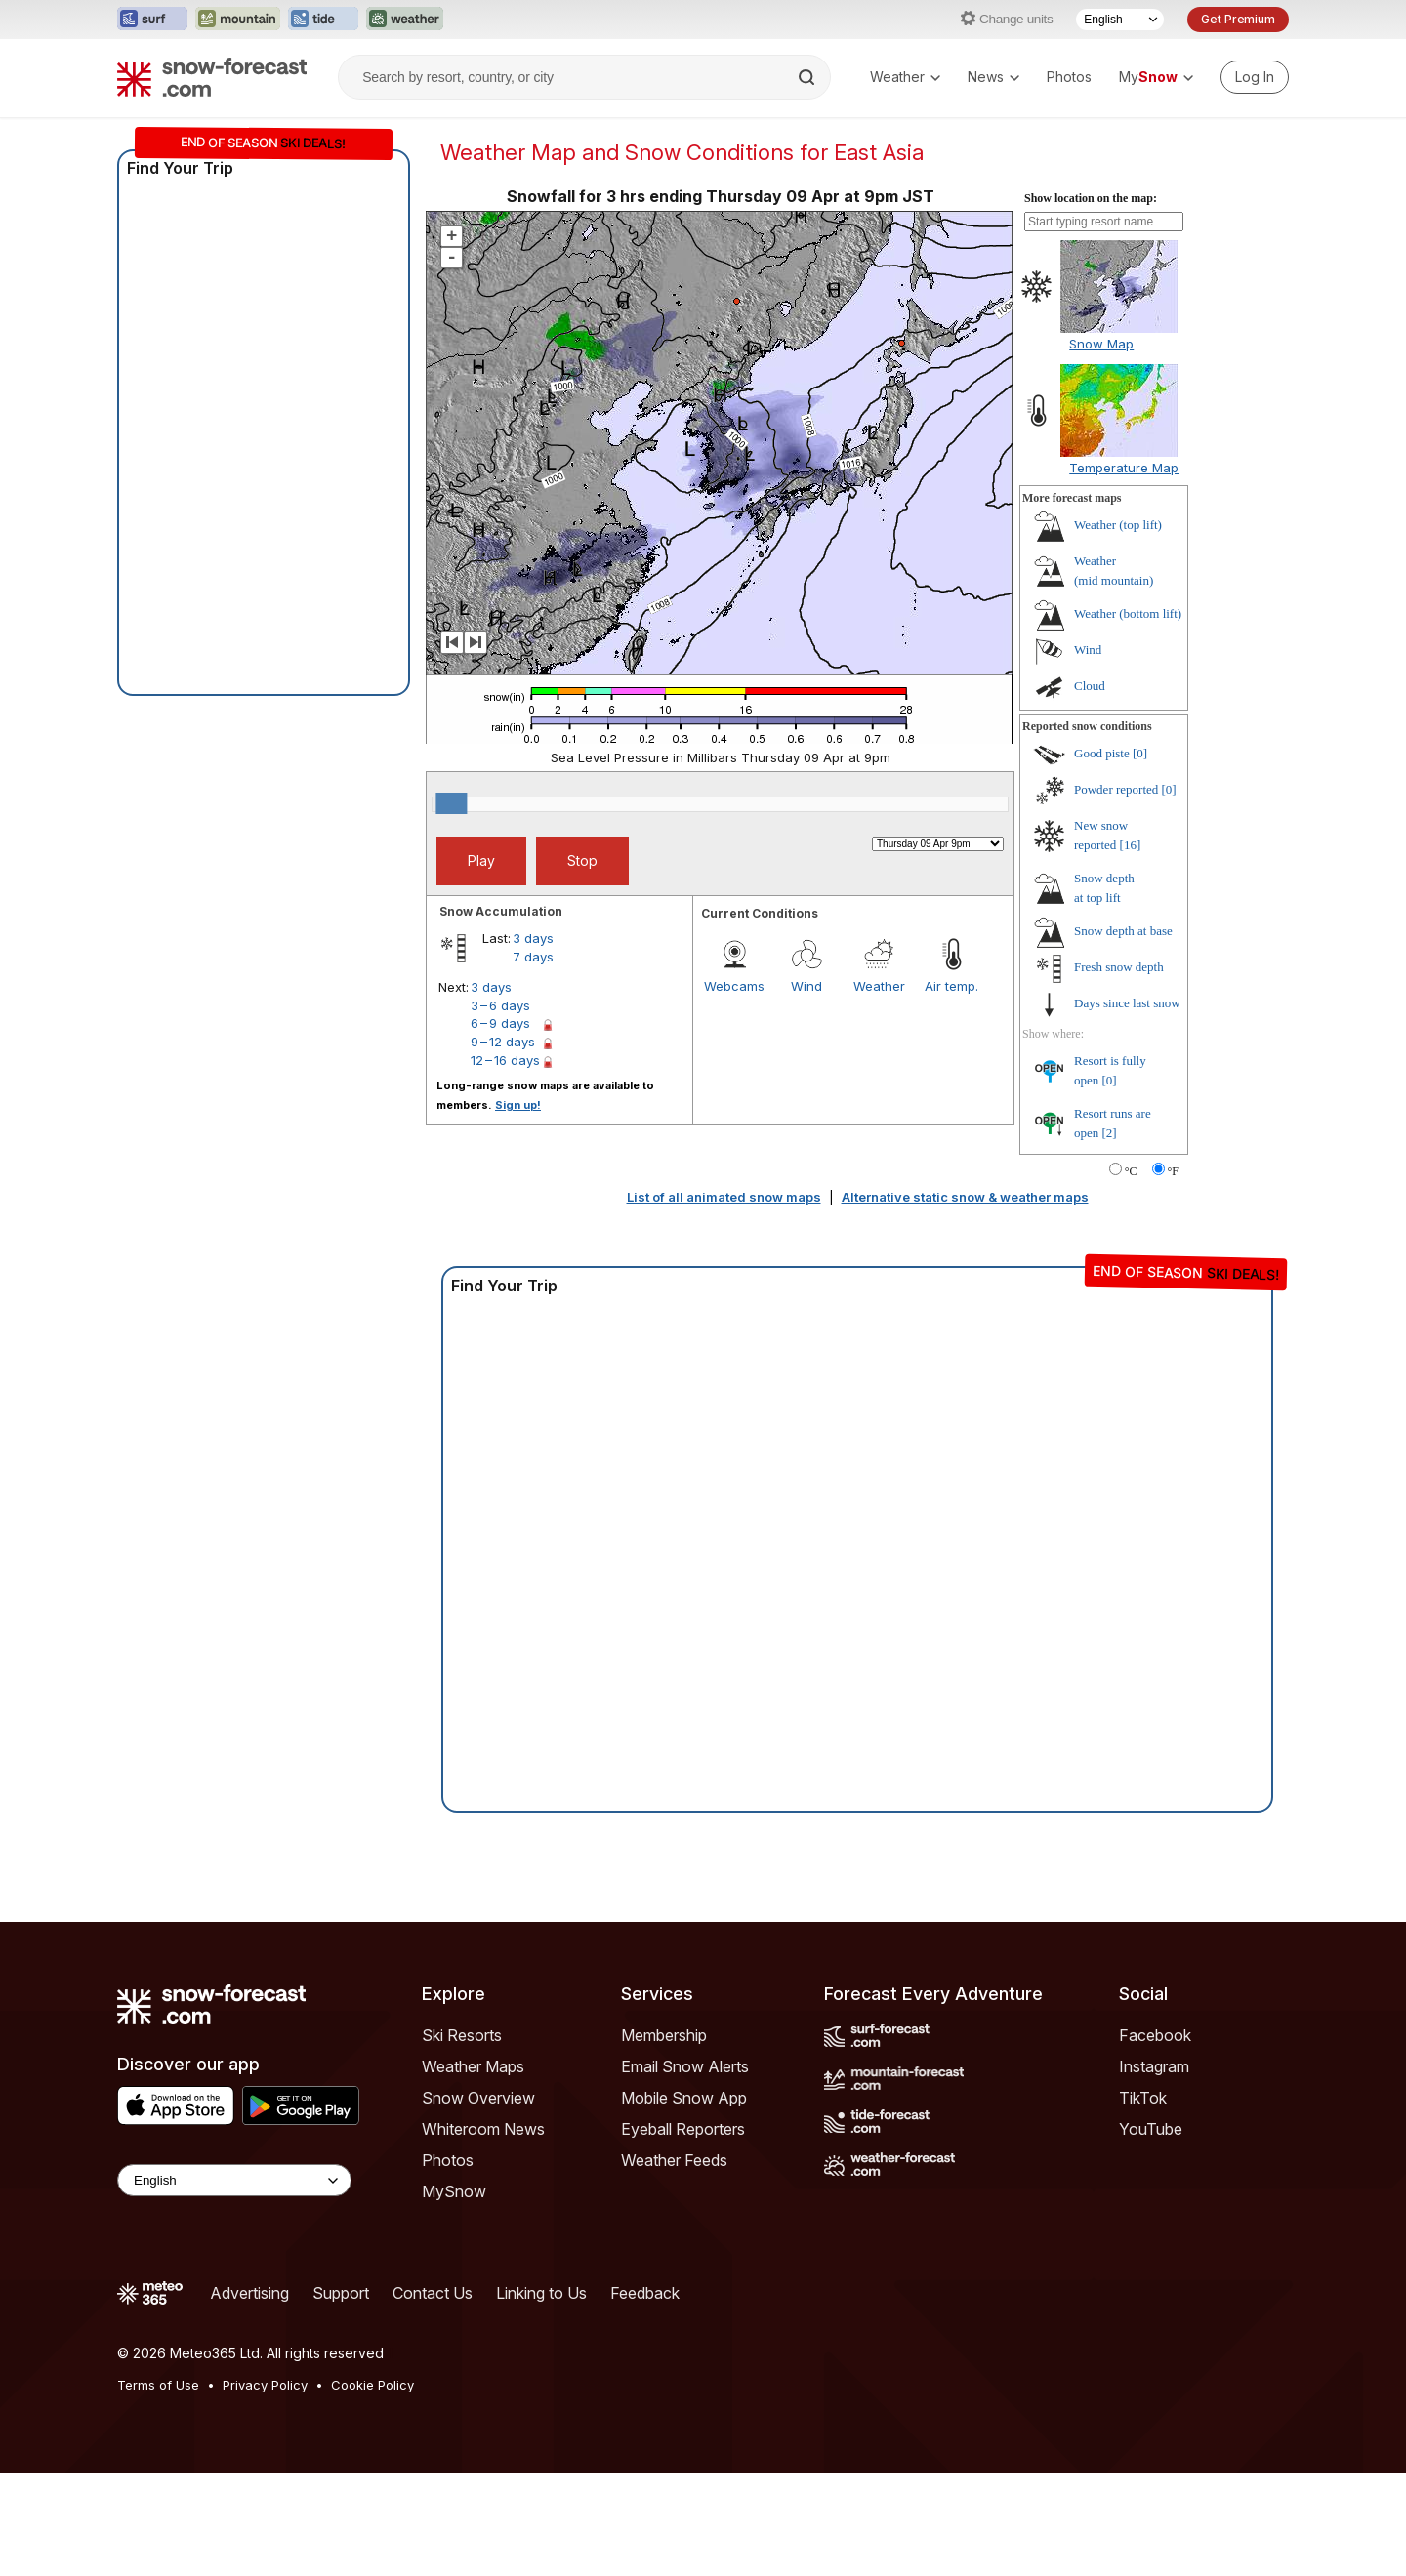 Image resolution: width=1406 pixels, height=2576 pixels. I want to click on Terms of Use, so click(158, 2384).